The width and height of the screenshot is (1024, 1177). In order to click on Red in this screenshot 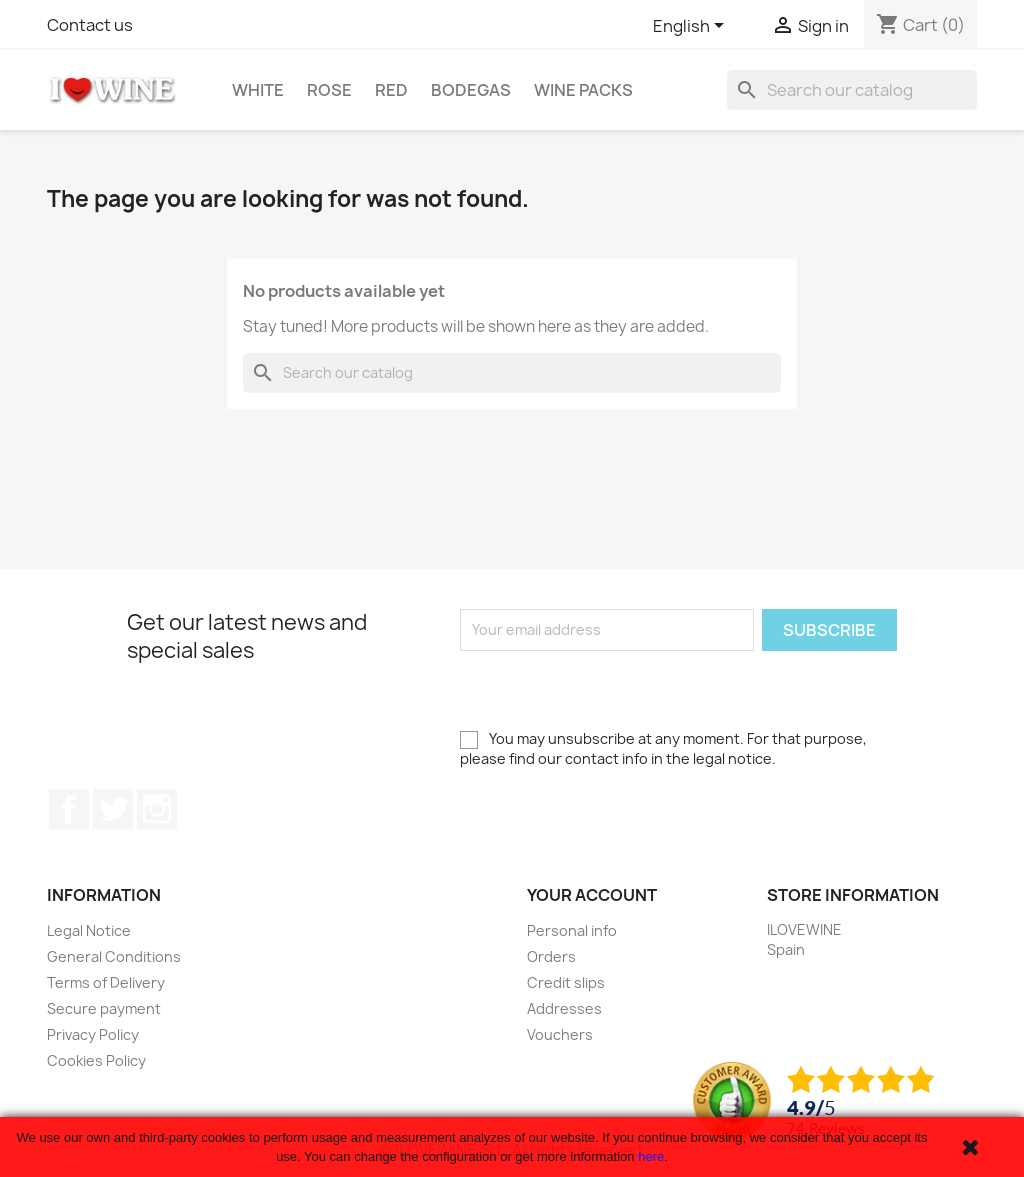, I will do `click(391, 90)`.